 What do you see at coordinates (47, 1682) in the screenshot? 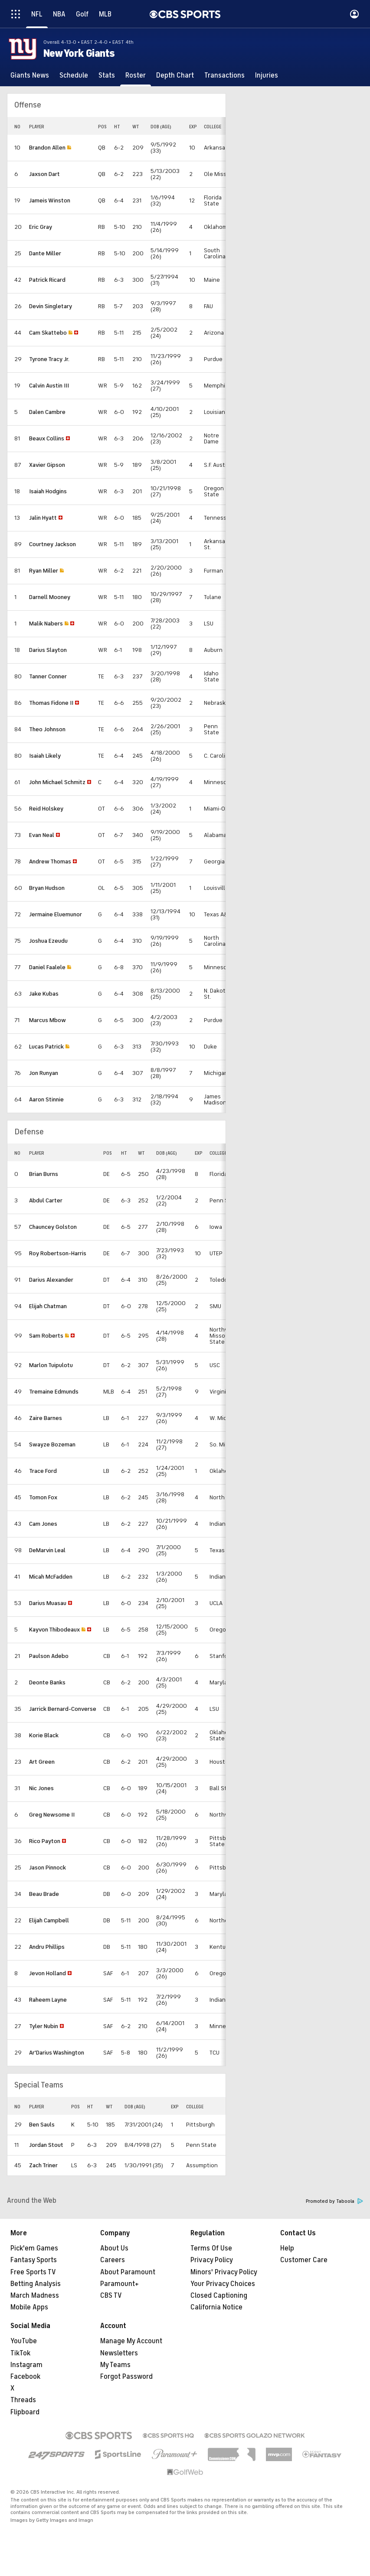
I see `Deonte Banks` at bounding box center [47, 1682].